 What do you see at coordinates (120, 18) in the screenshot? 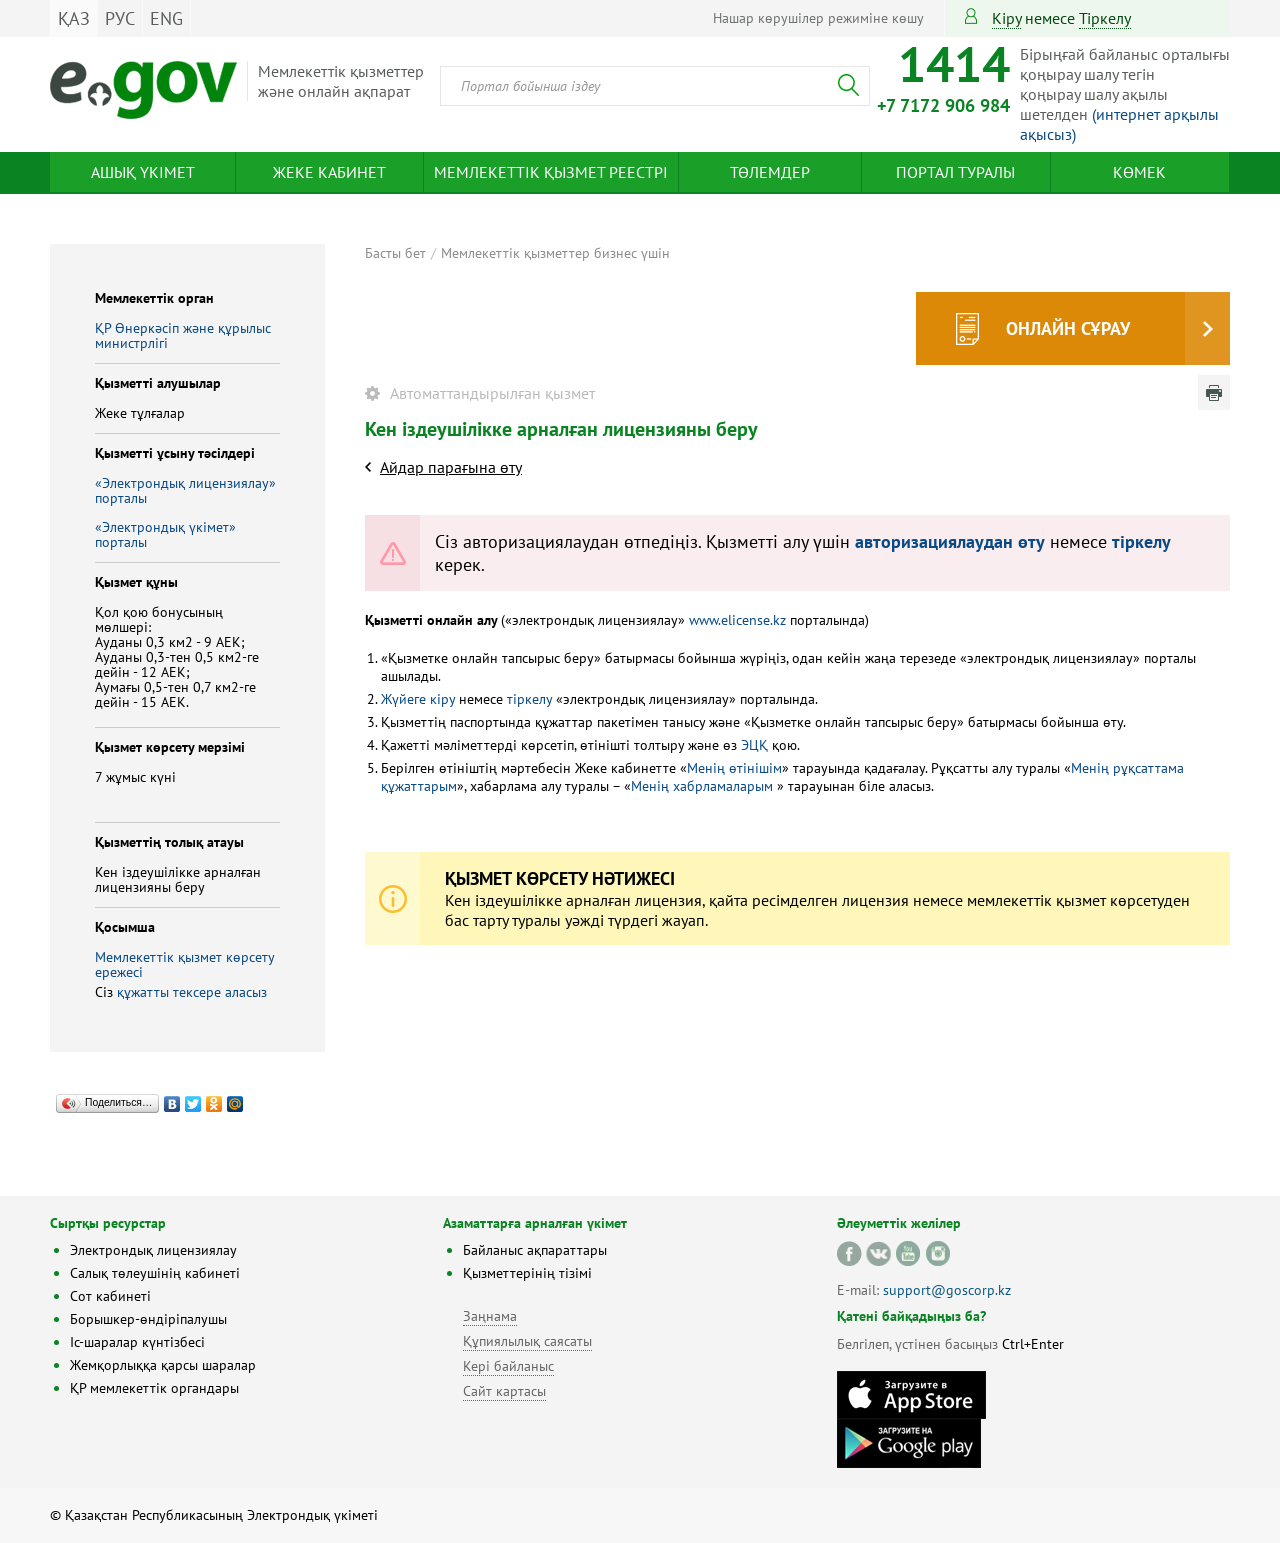
I see `РУС` at bounding box center [120, 18].